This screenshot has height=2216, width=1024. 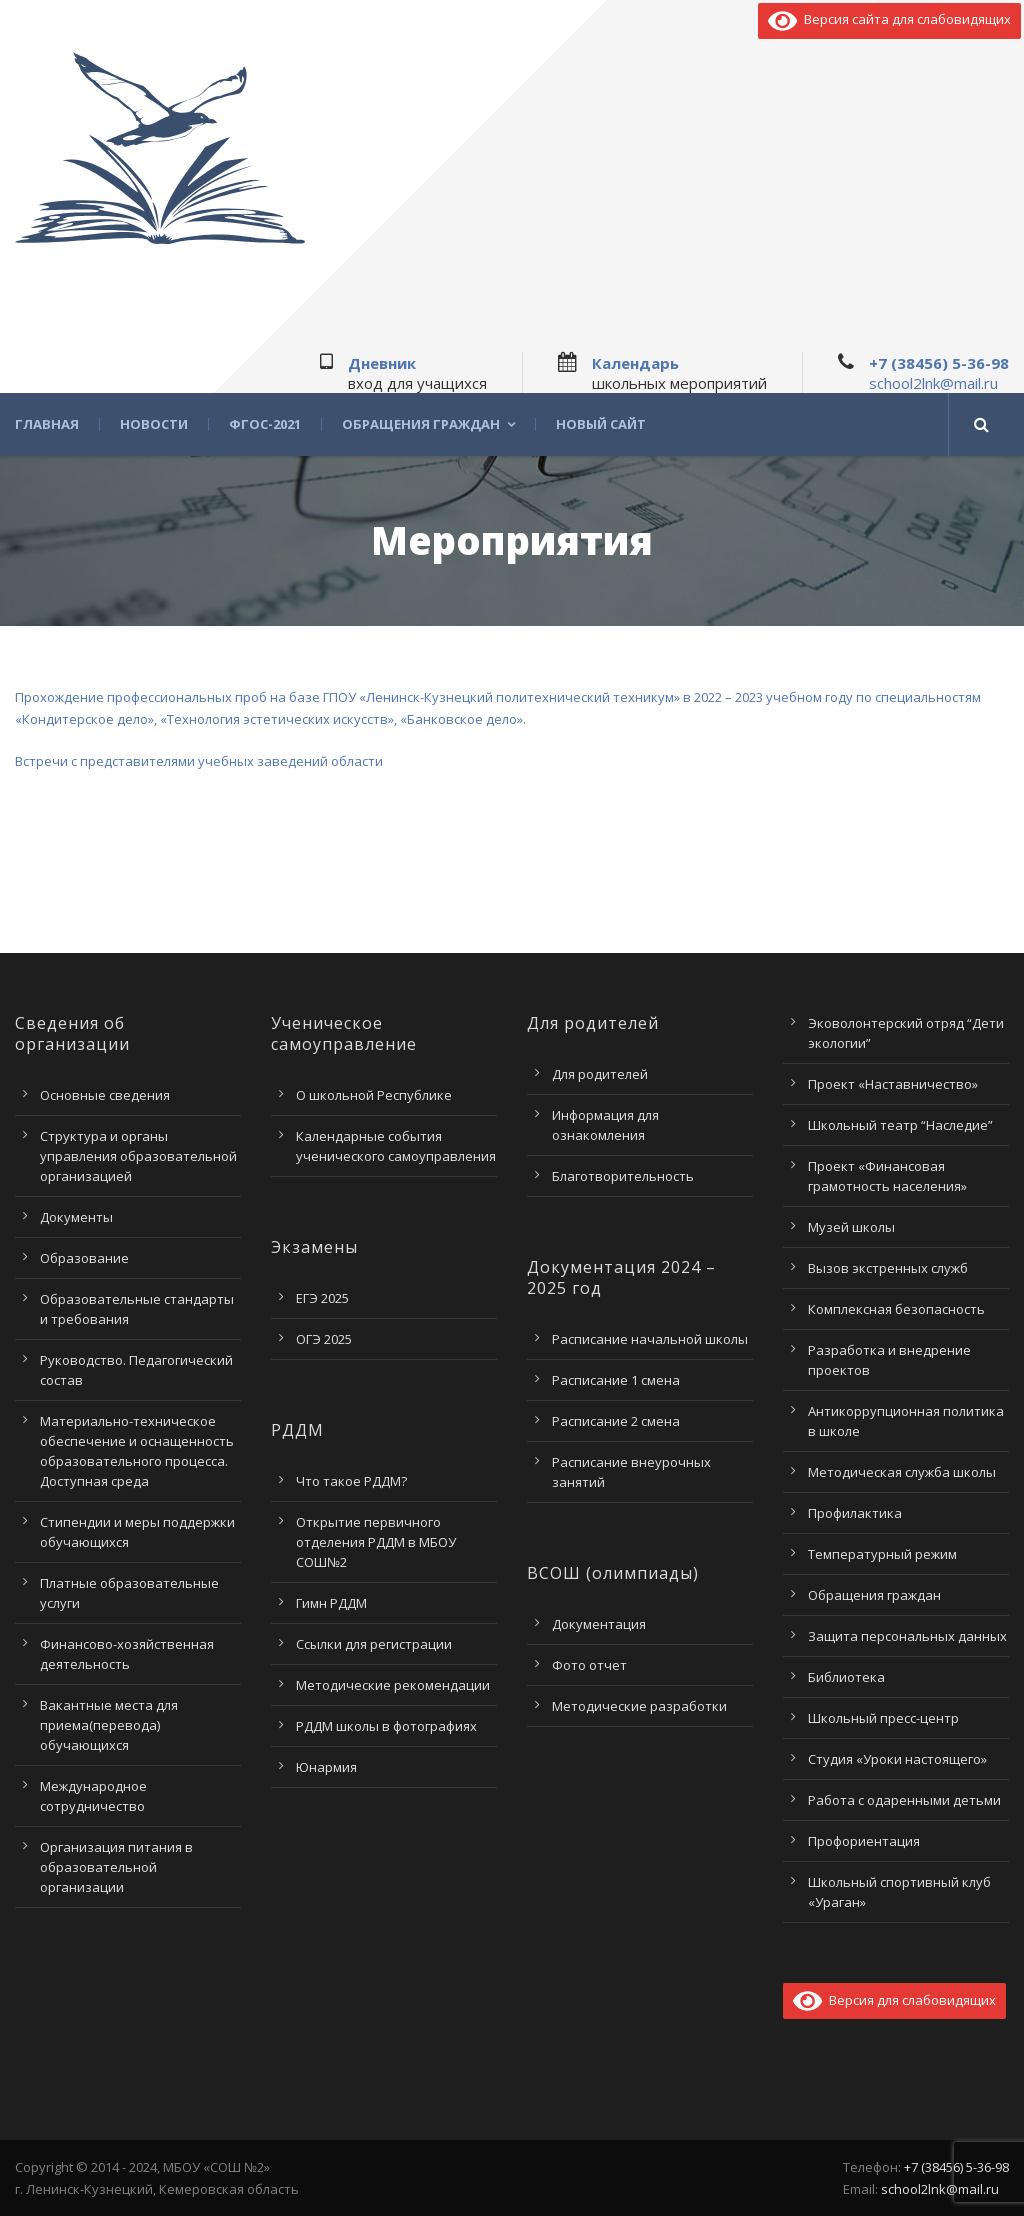 What do you see at coordinates (904, 1800) in the screenshot?
I see `Работа с одаренными детьми` at bounding box center [904, 1800].